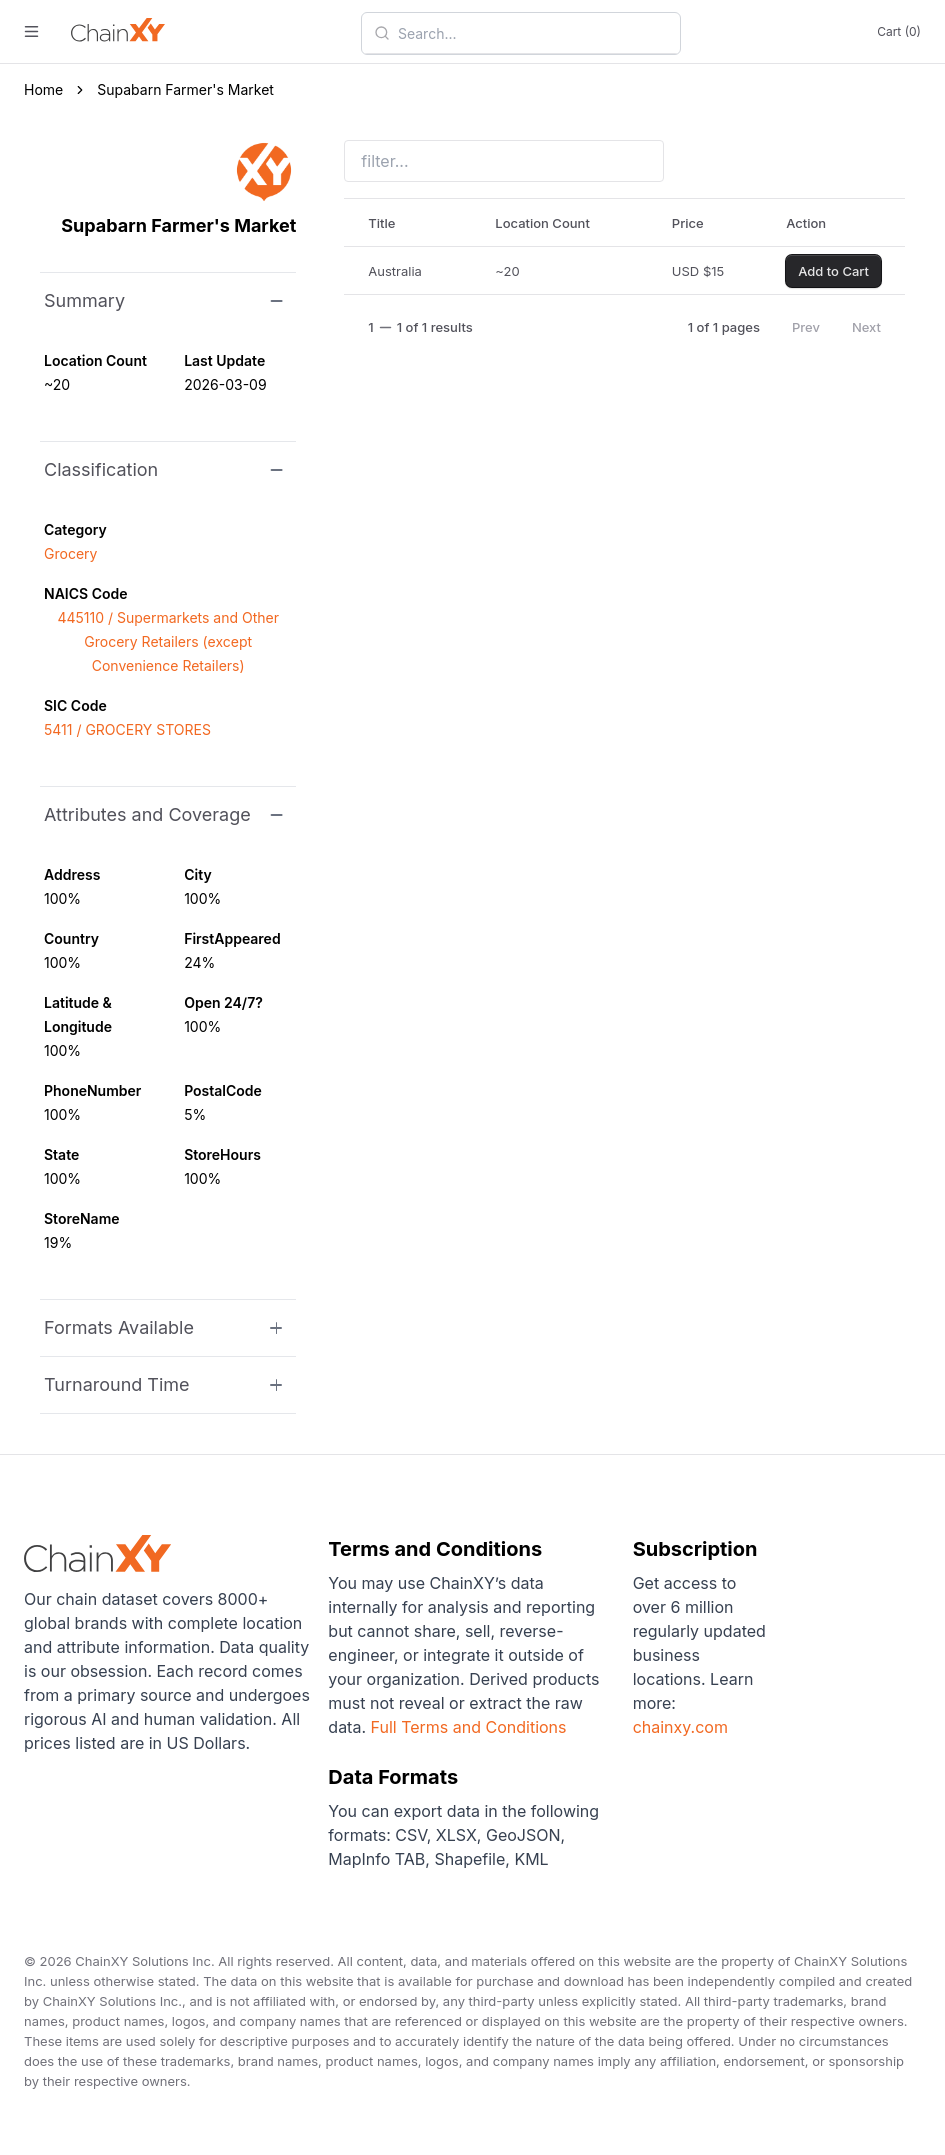 Image resolution: width=945 pixels, height=2155 pixels. Describe the element at coordinates (469, 1727) in the screenshot. I see `Full Terms and Conditions` at that location.